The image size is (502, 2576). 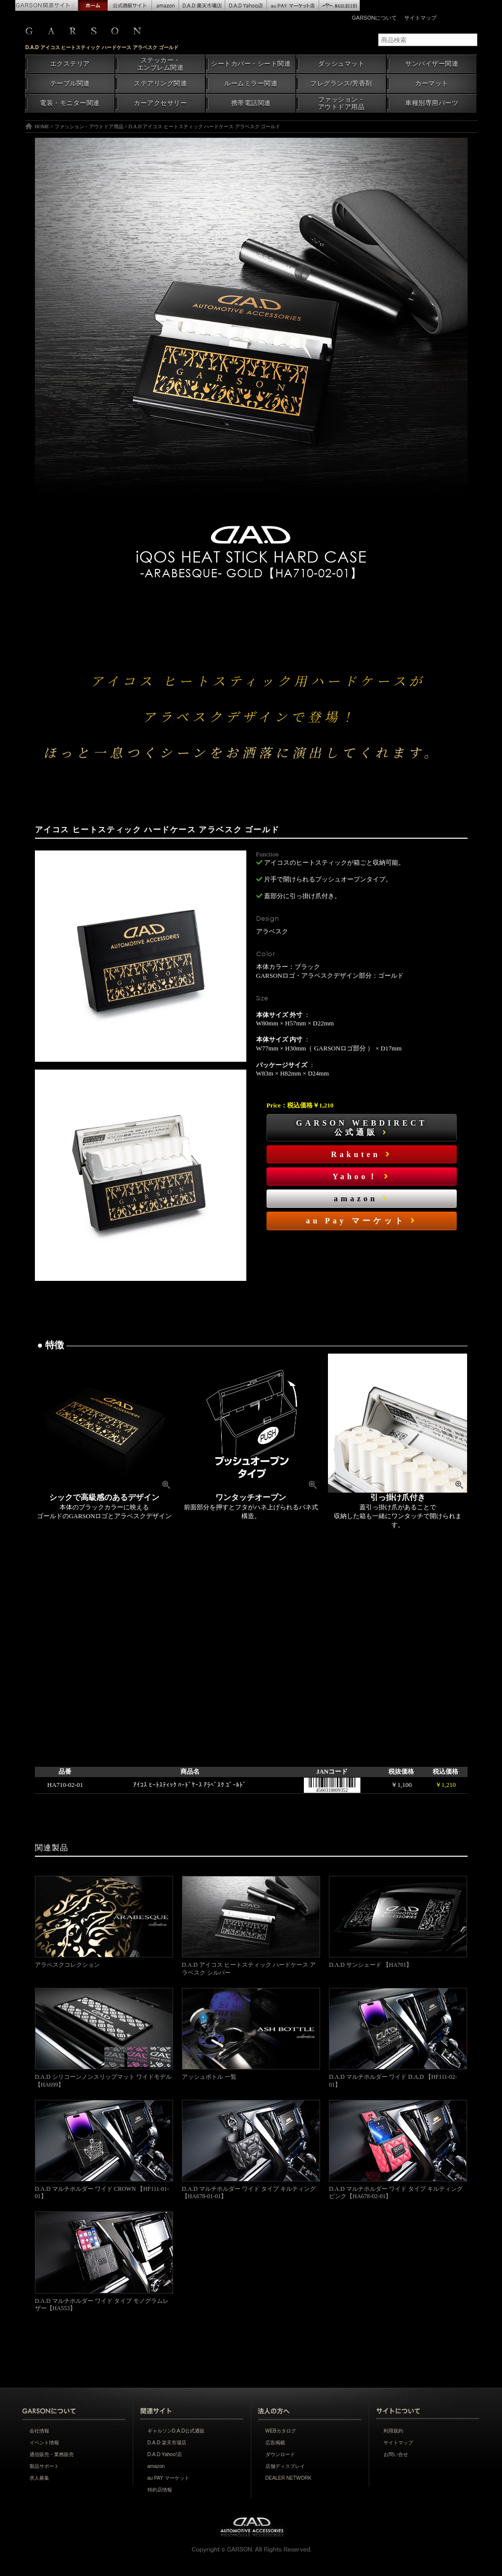 I want to click on DEALER NETWORK, so click(x=289, y=2478).